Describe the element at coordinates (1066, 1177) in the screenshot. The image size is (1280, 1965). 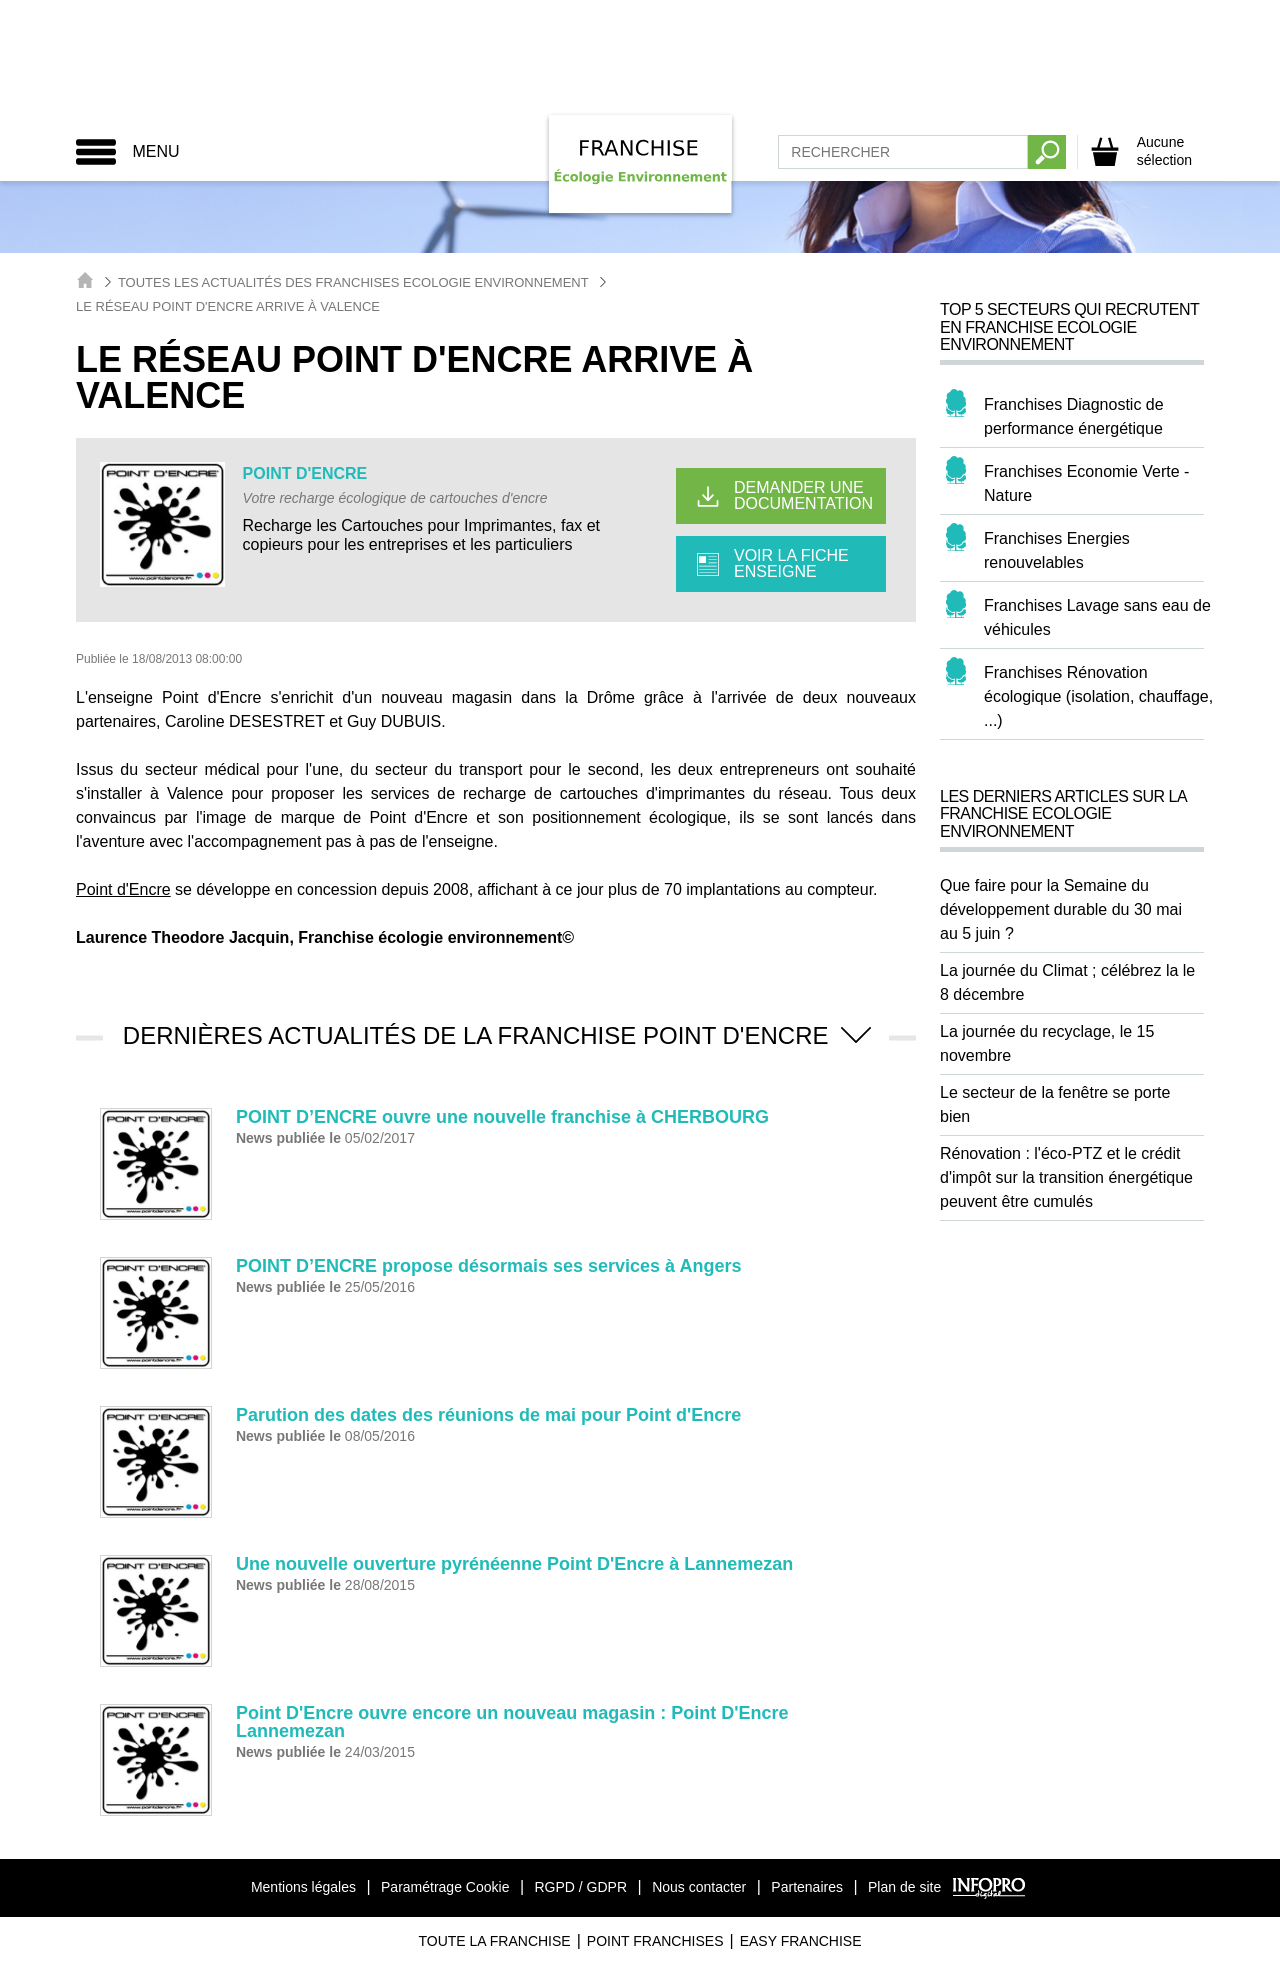
I see `Rénovation : l'éco-PTZ et le crédit d'impôt sur la transition énergétique peuvent être cumulés` at that location.